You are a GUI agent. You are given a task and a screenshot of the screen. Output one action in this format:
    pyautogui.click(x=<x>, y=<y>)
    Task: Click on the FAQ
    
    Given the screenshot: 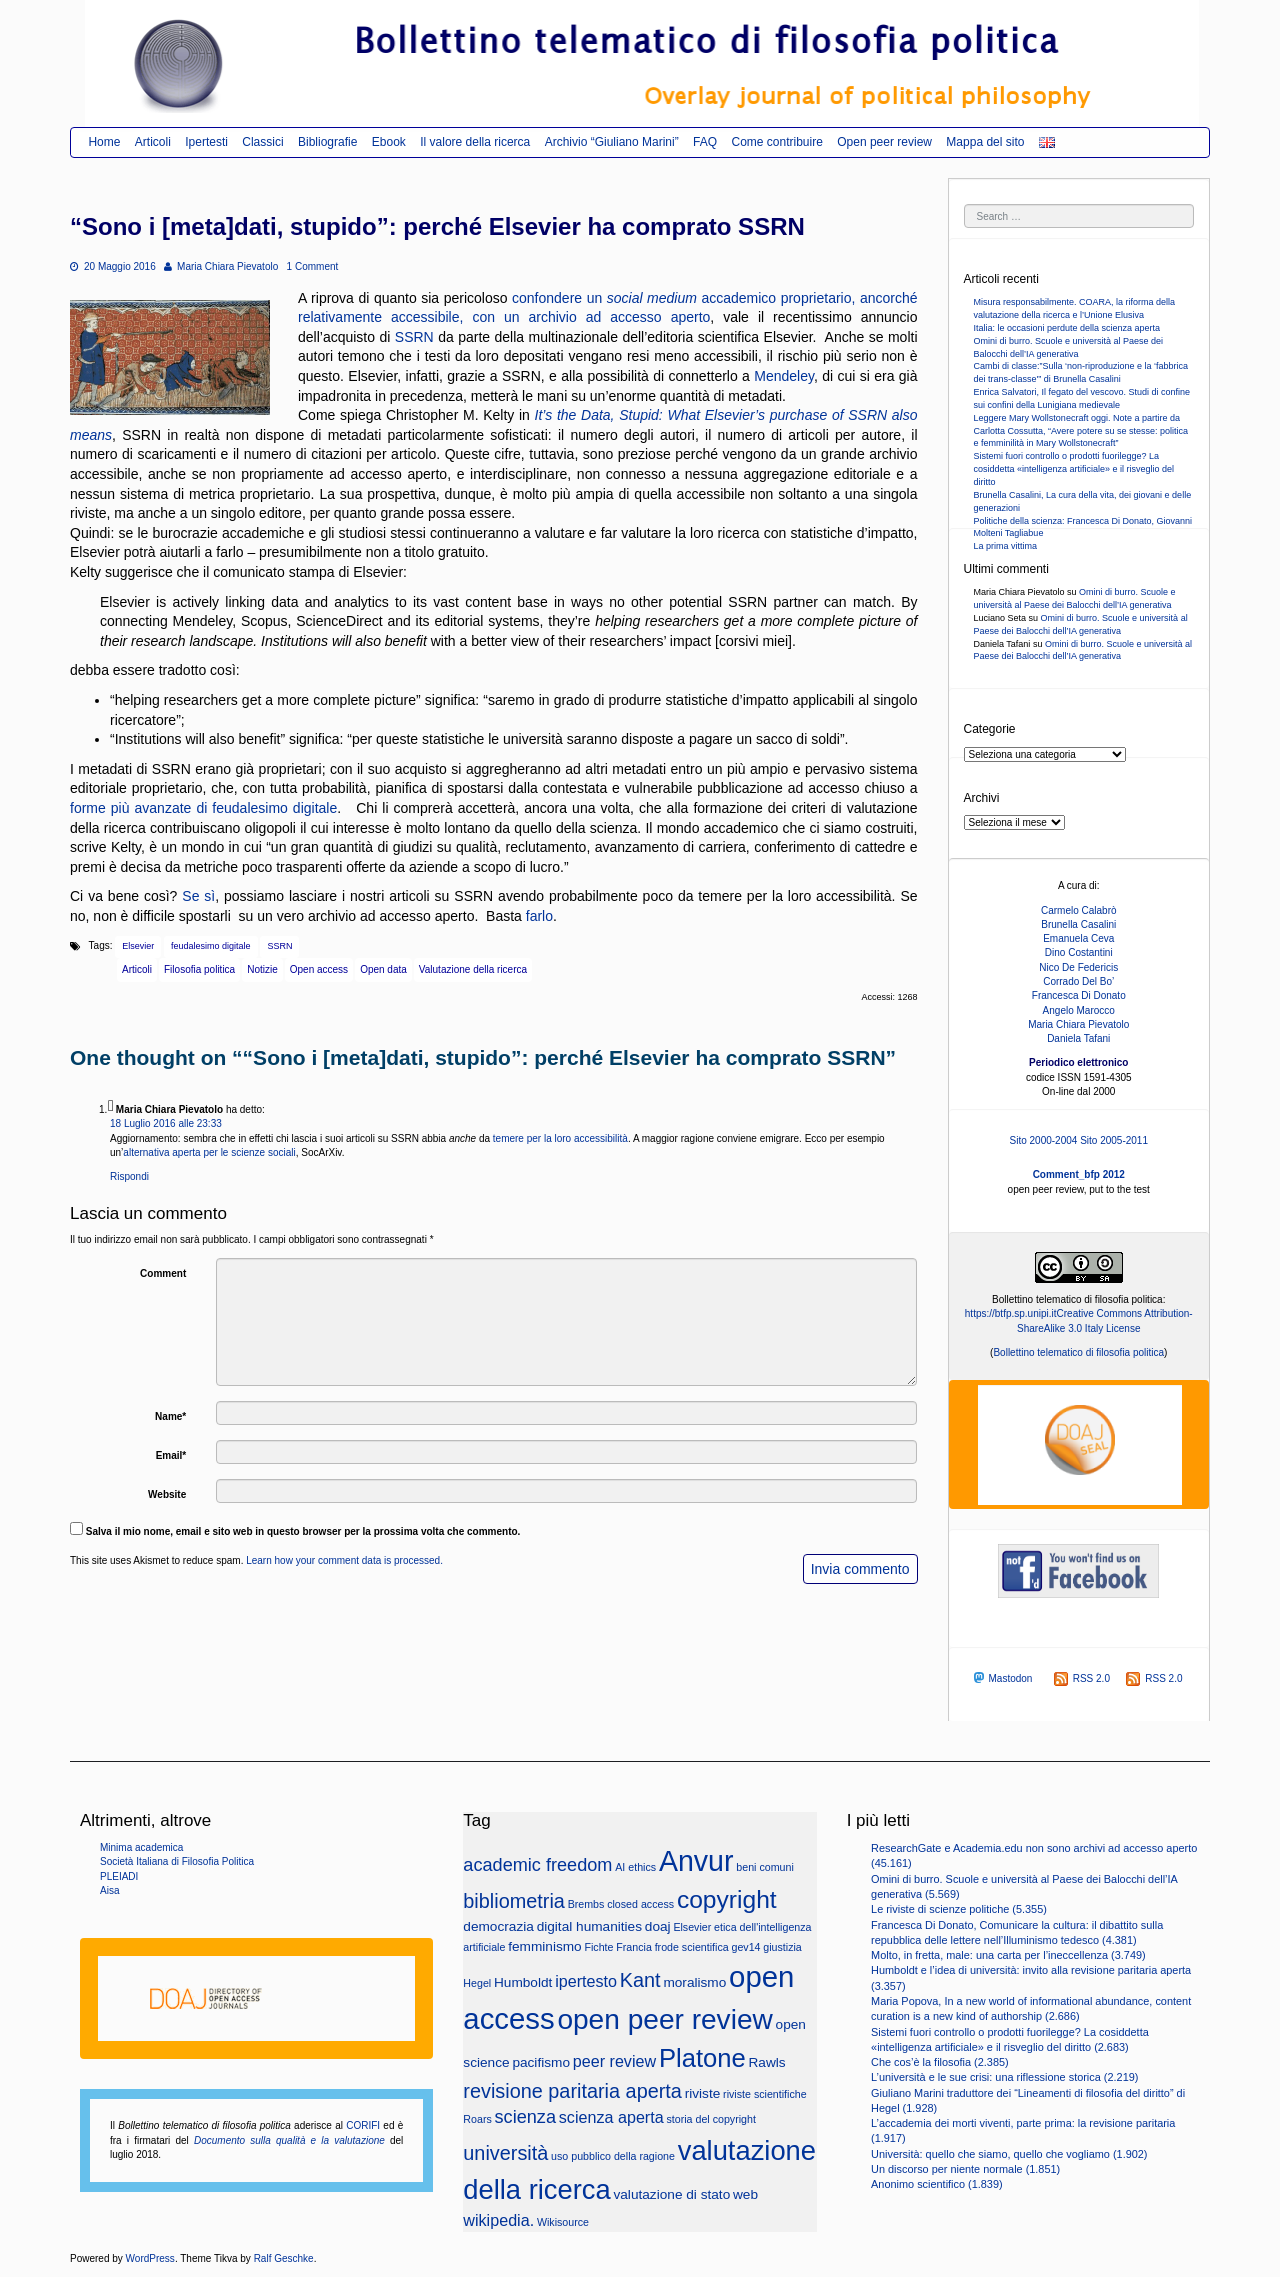 What is the action you would take?
    pyautogui.click(x=705, y=142)
    